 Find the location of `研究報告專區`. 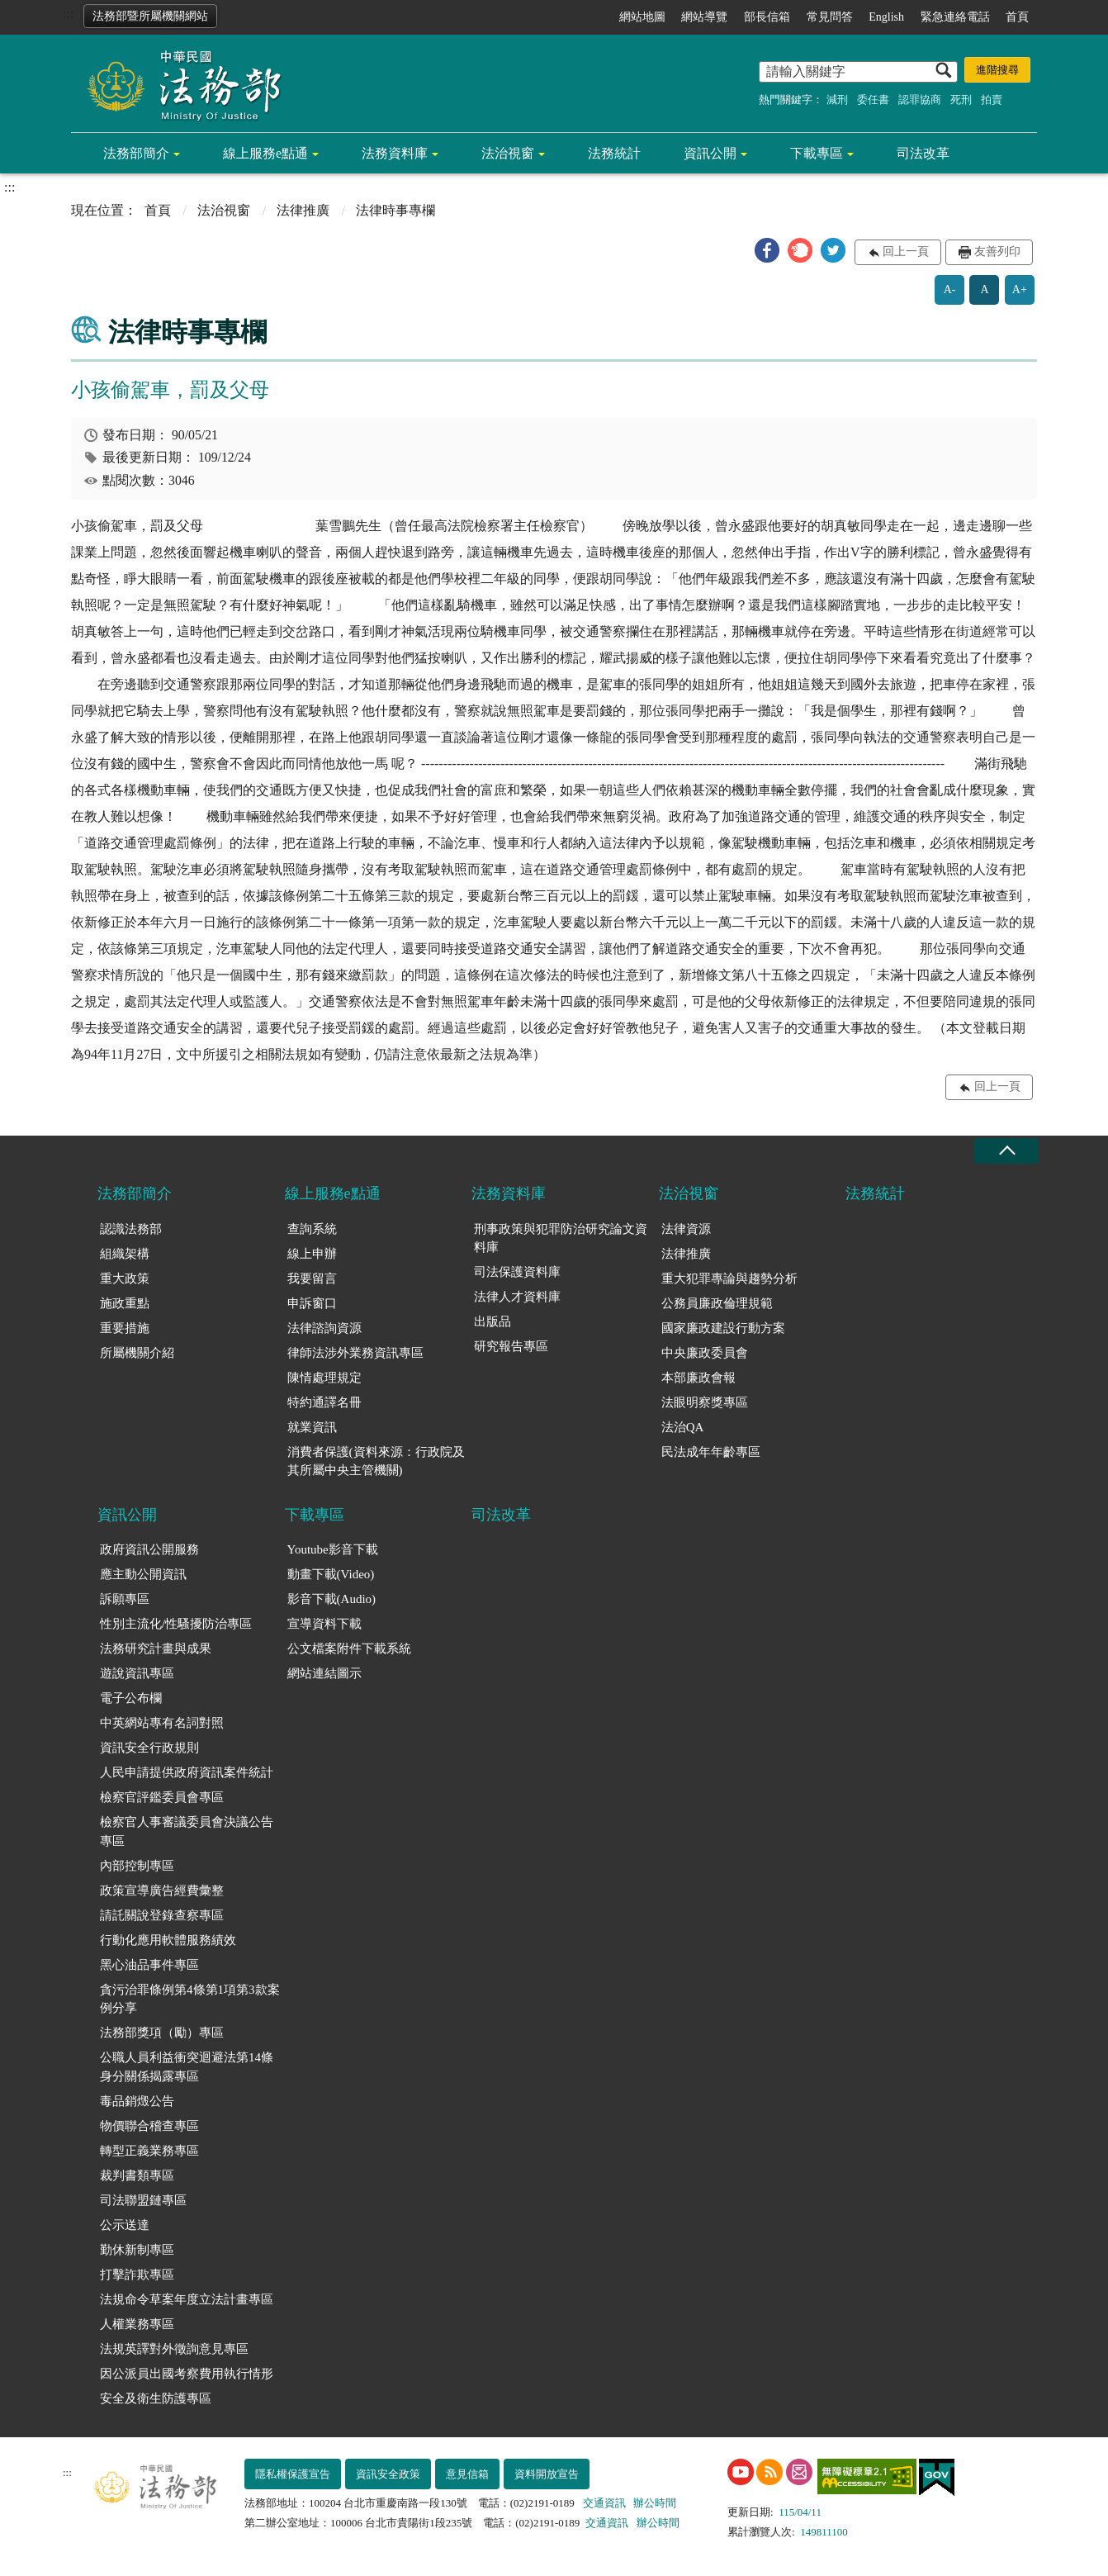

研究報告專區 is located at coordinates (511, 1346).